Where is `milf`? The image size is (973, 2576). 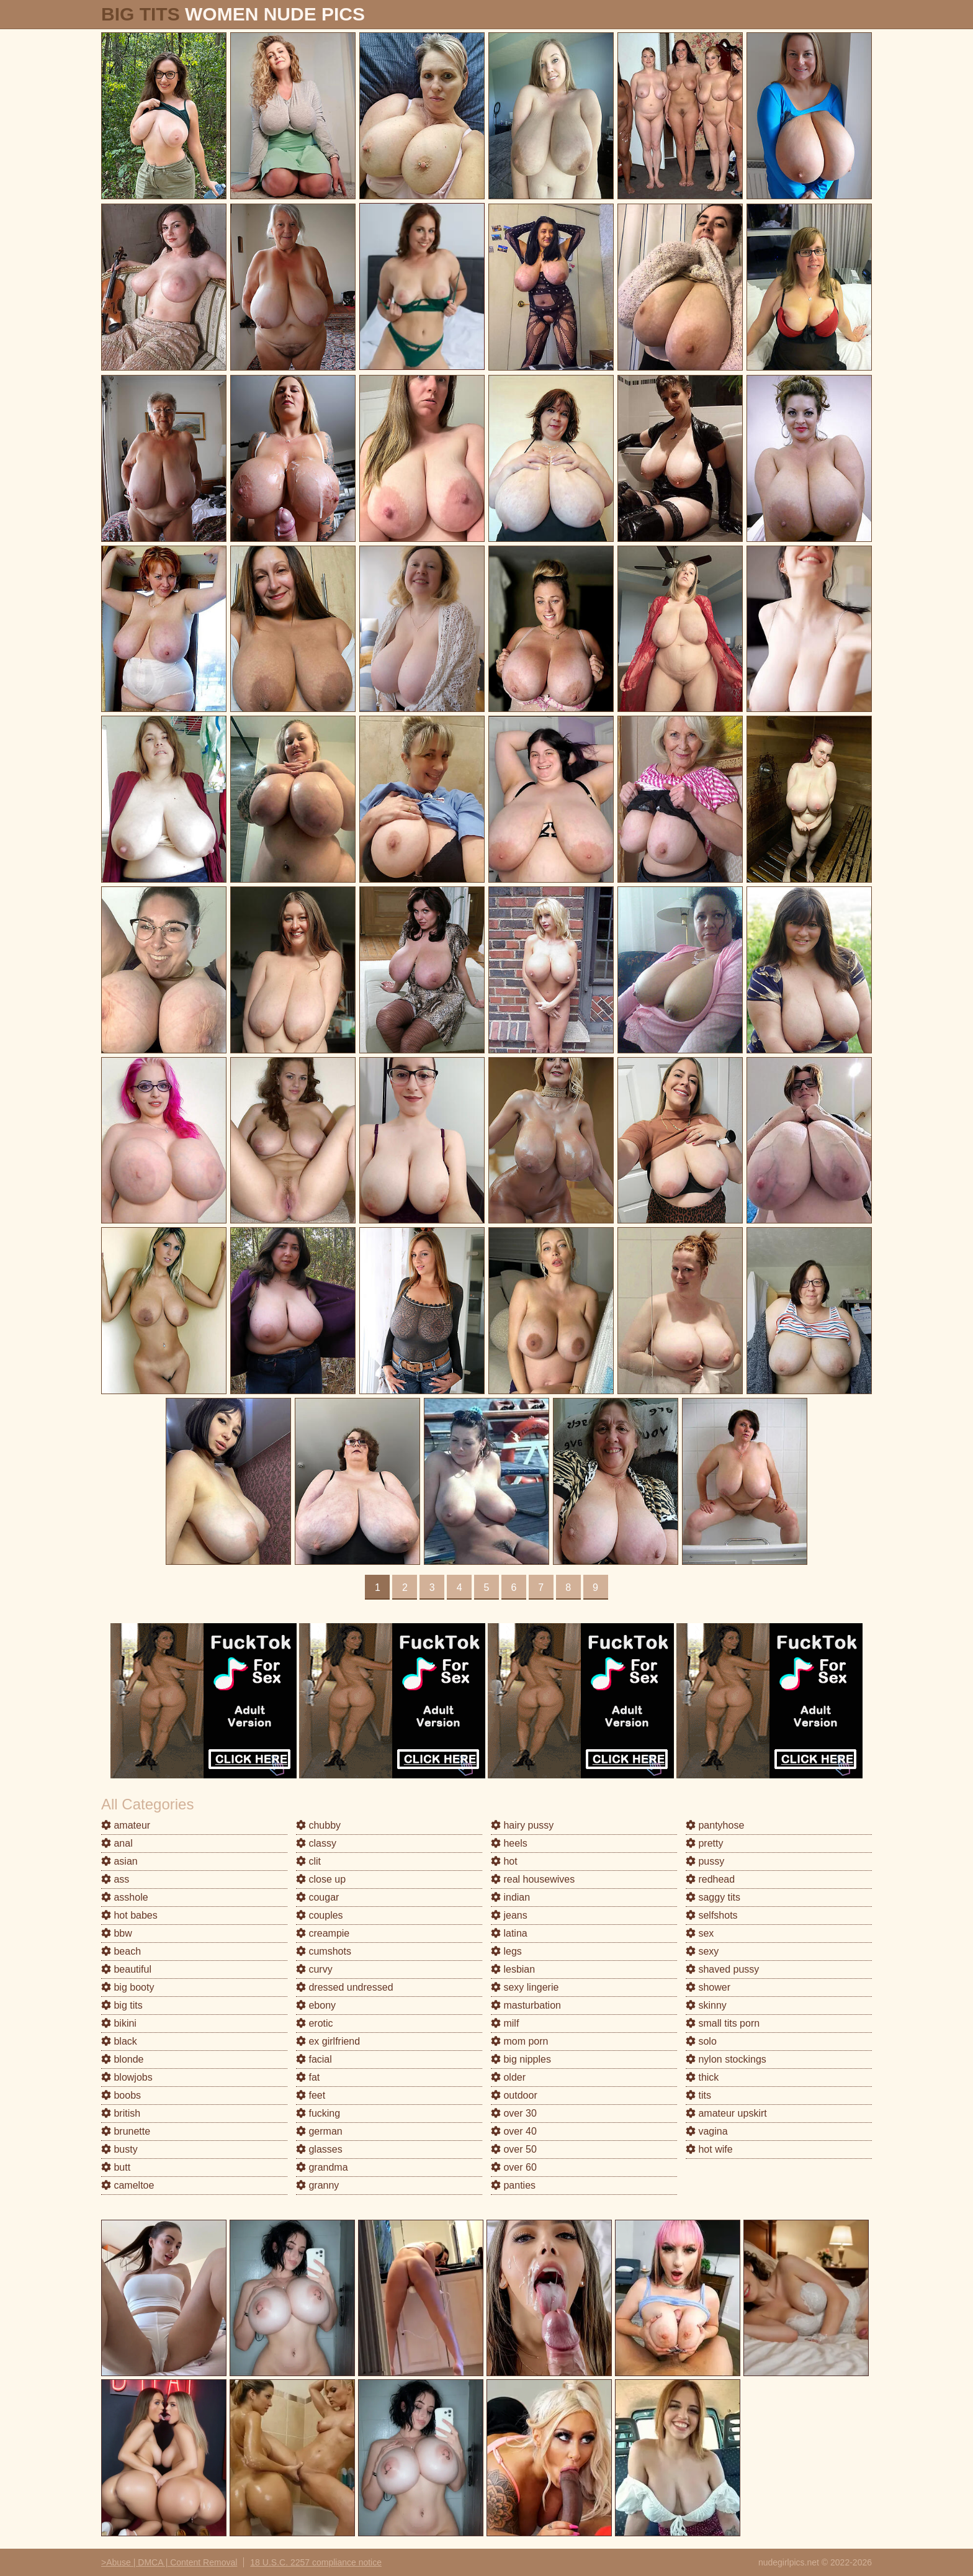 milf is located at coordinates (505, 2023).